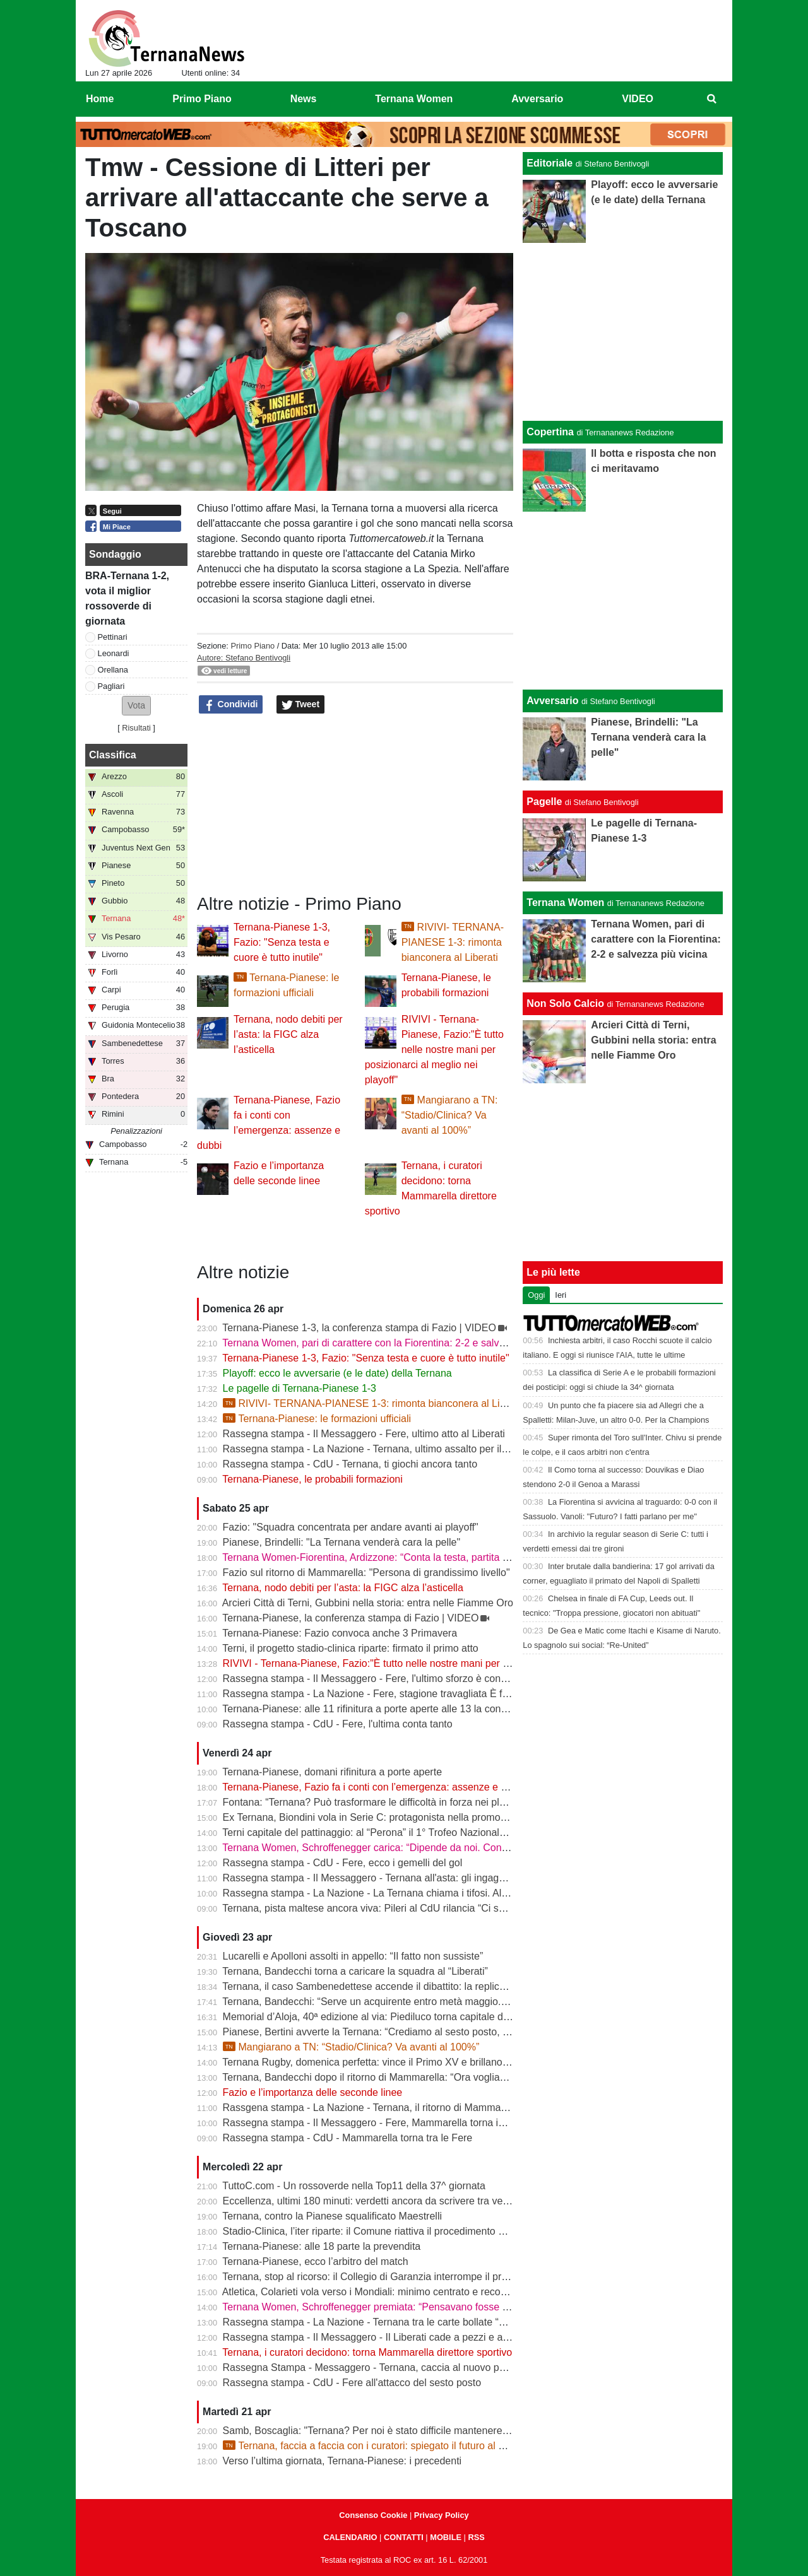 This screenshot has height=2576, width=808. What do you see at coordinates (400, 1693) in the screenshot?
I see `Rassegna stampa - La Nazione - Fere, stagione travagliata È fuga dal “Liberati“` at bounding box center [400, 1693].